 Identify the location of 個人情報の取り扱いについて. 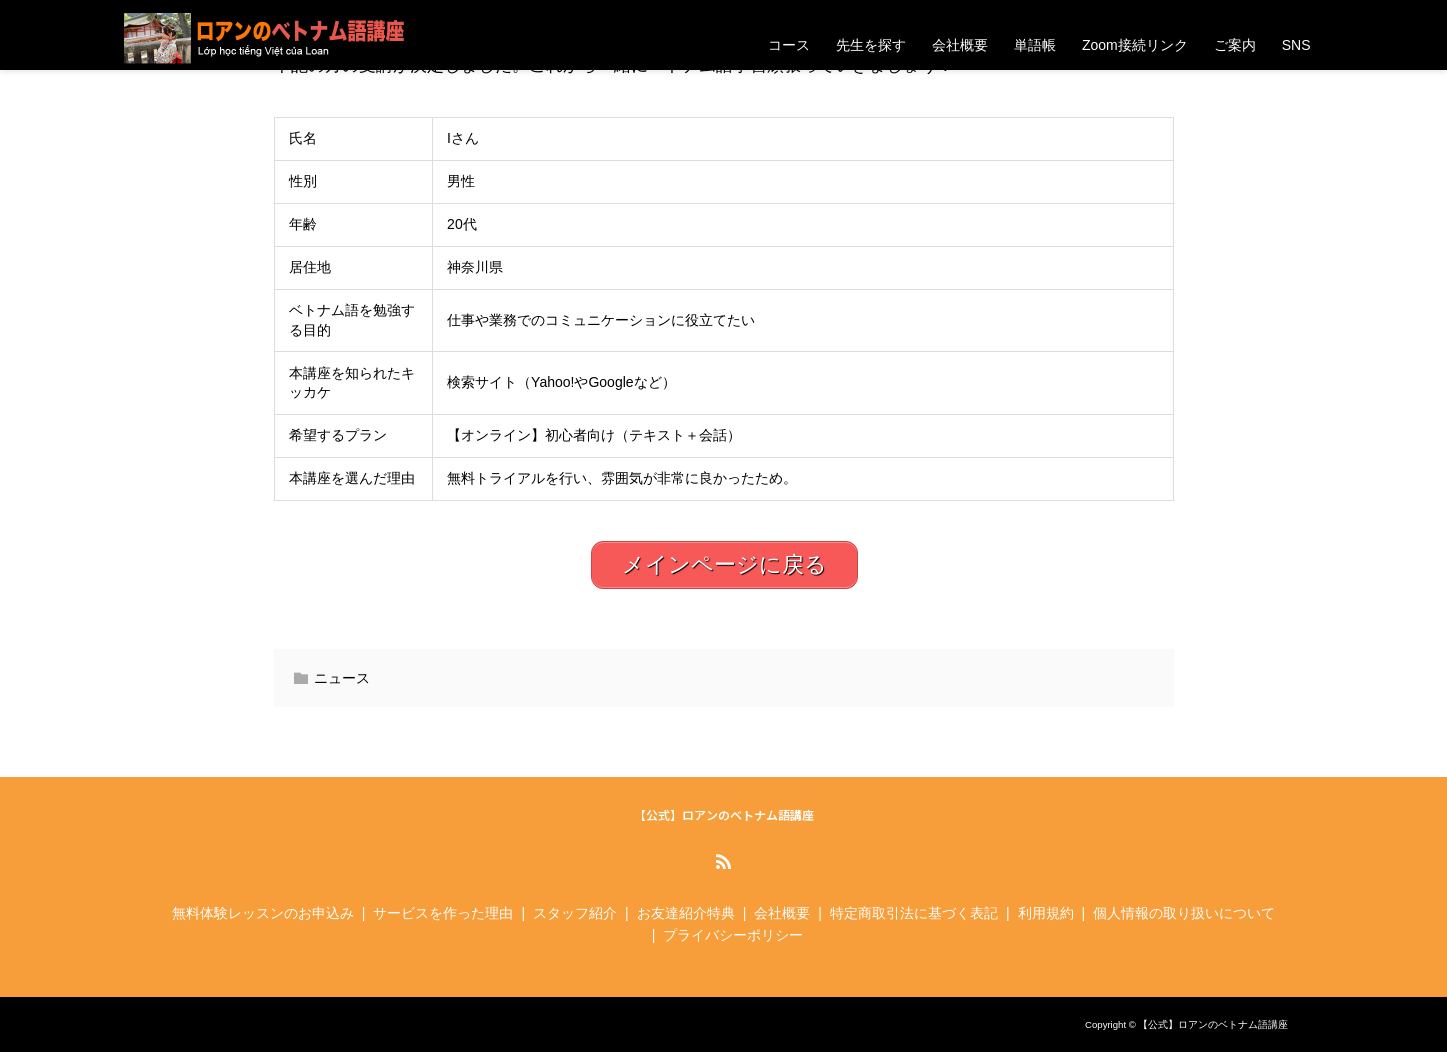
(1184, 913).